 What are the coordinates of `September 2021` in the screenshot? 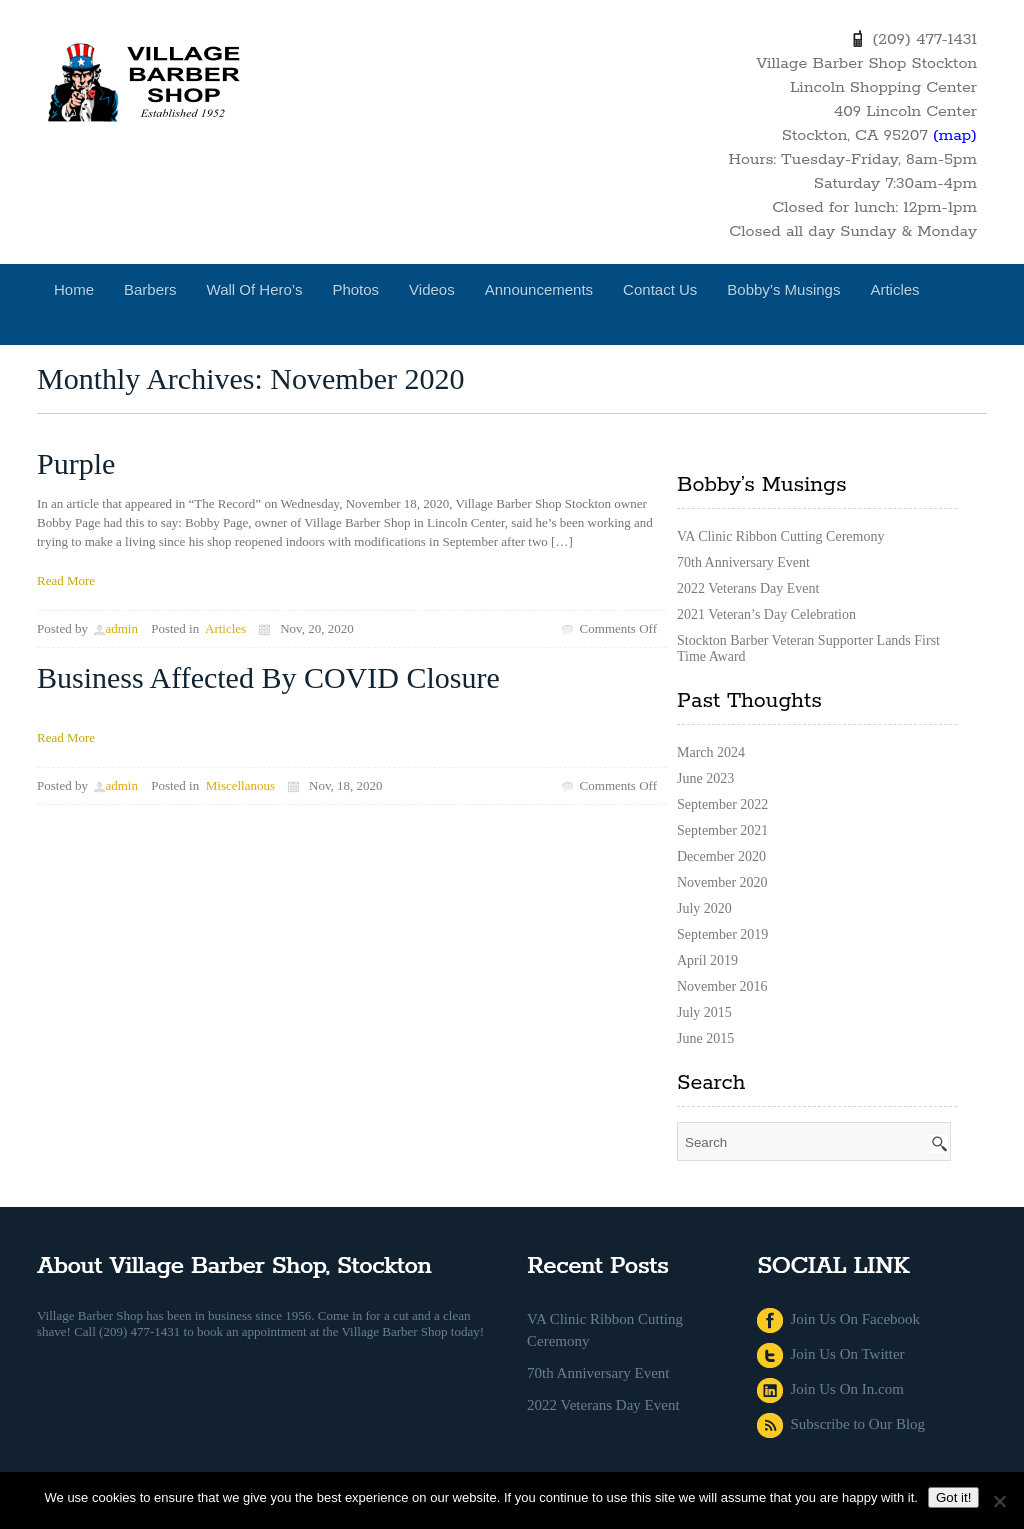 It's located at (722, 830).